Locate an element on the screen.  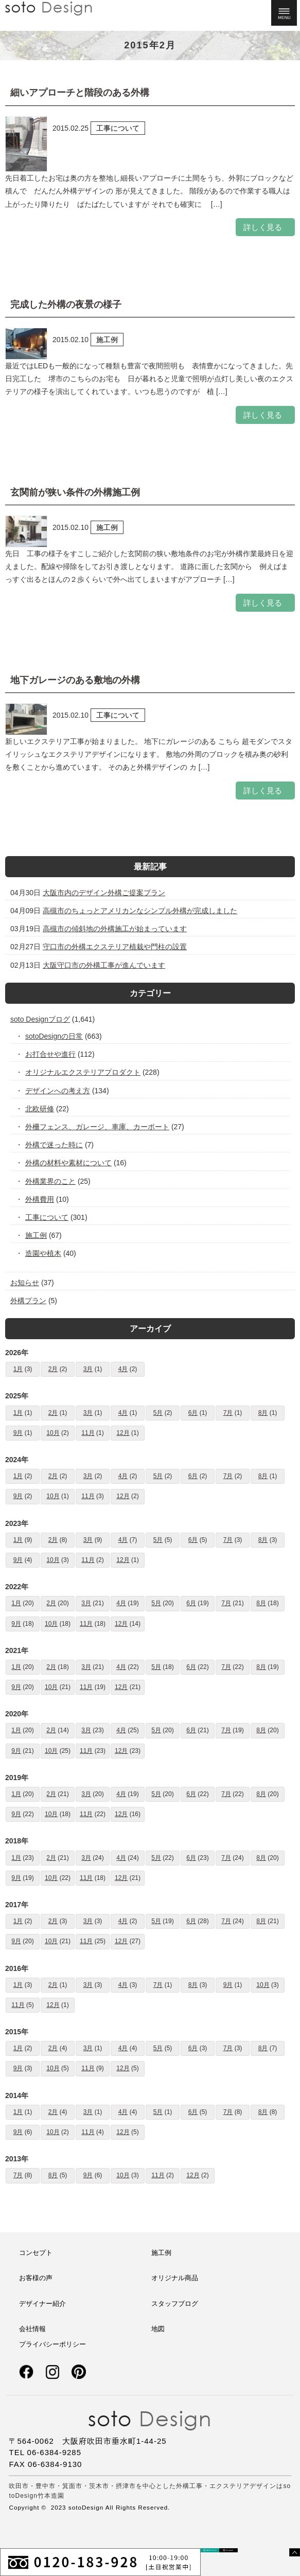
soto Designブログ is located at coordinates (40, 1019).